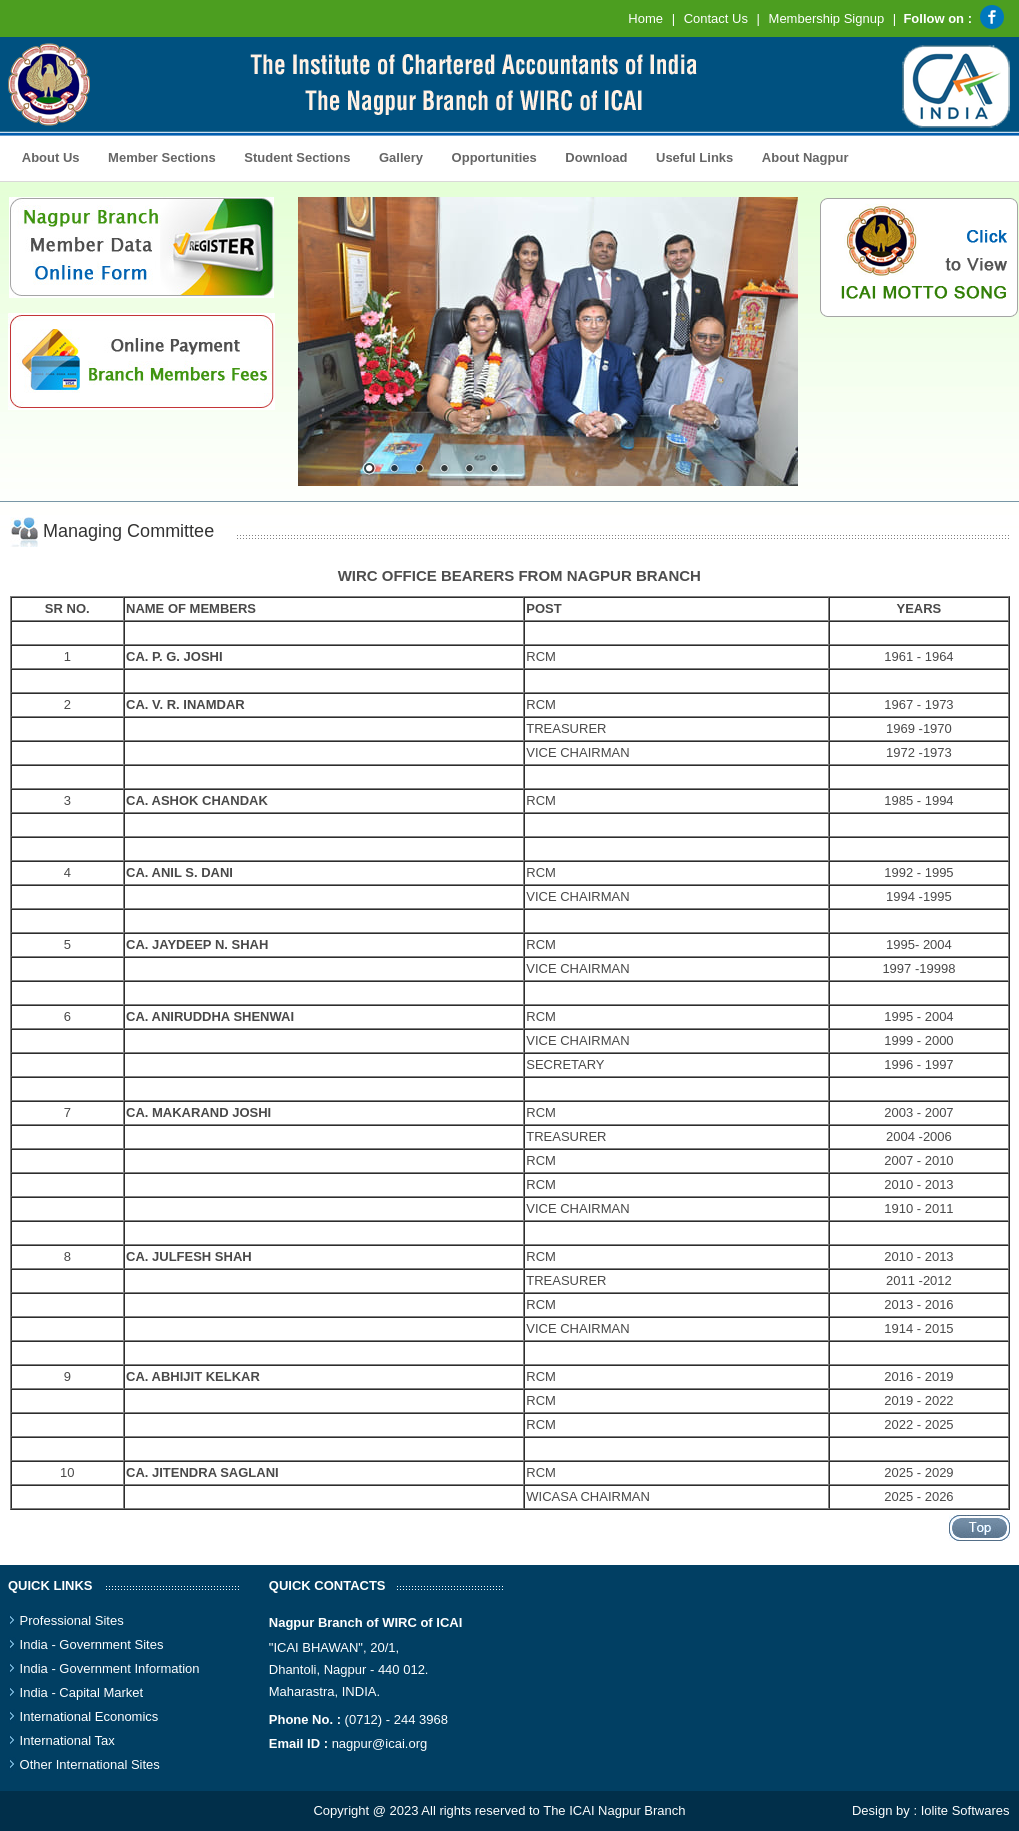  What do you see at coordinates (92, 1644) in the screenshot?
I see `India - Government Sites` at bounding box center [92, 1644].